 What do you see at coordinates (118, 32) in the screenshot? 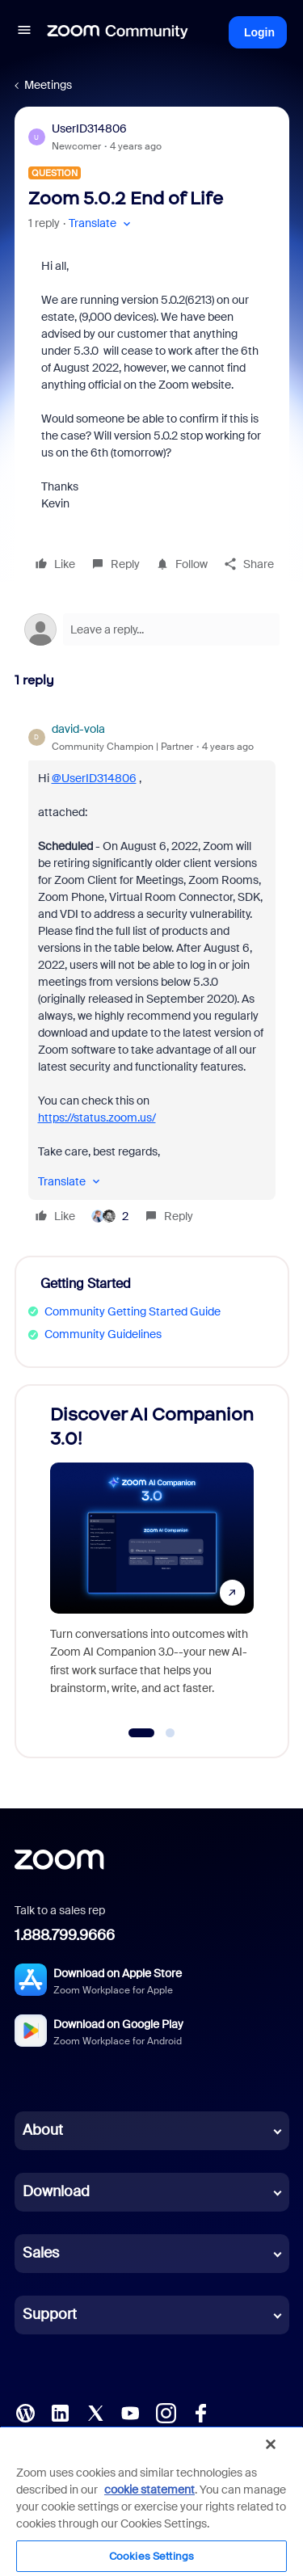
I see `[Forum|go.to.homepage]` at bounding box center [118, 32].